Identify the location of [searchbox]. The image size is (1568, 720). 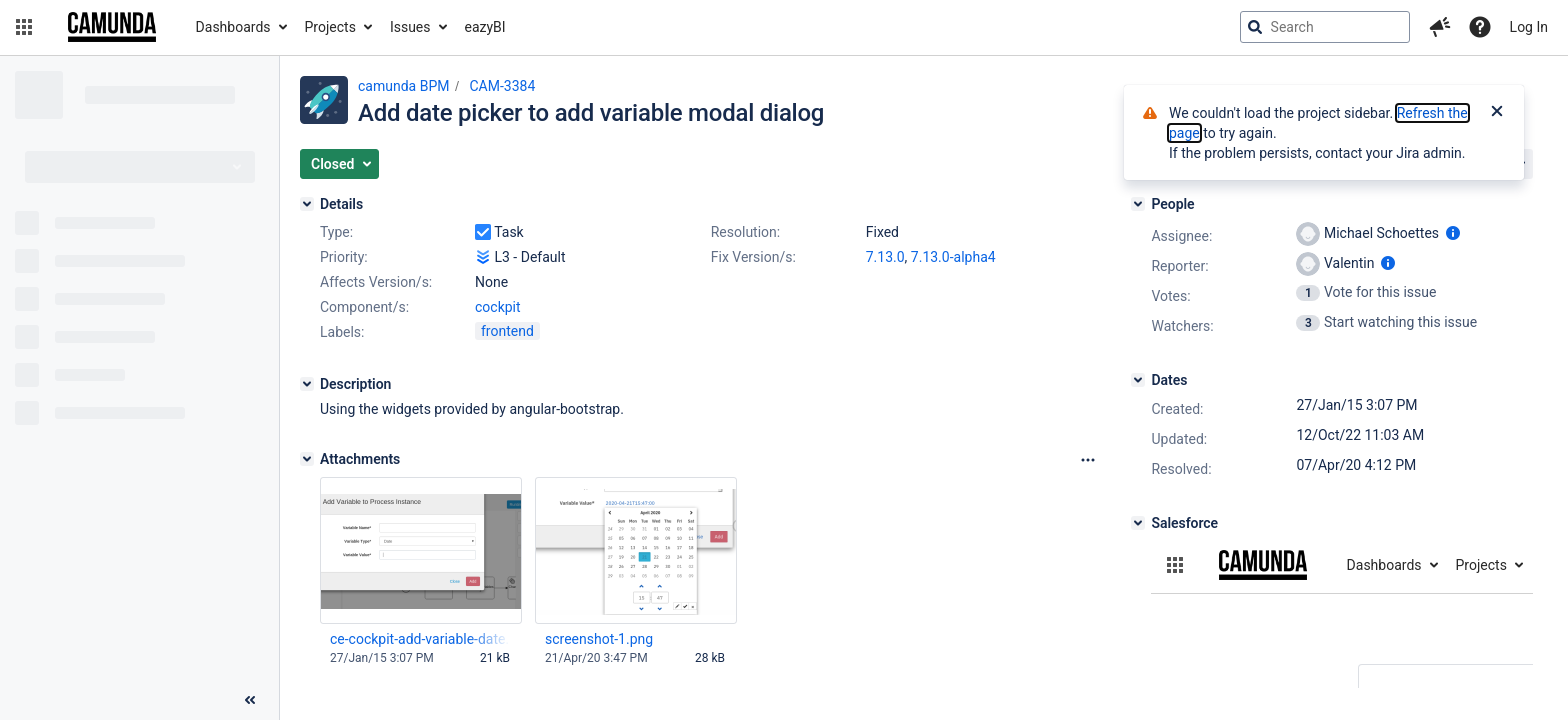
(1325, 27).